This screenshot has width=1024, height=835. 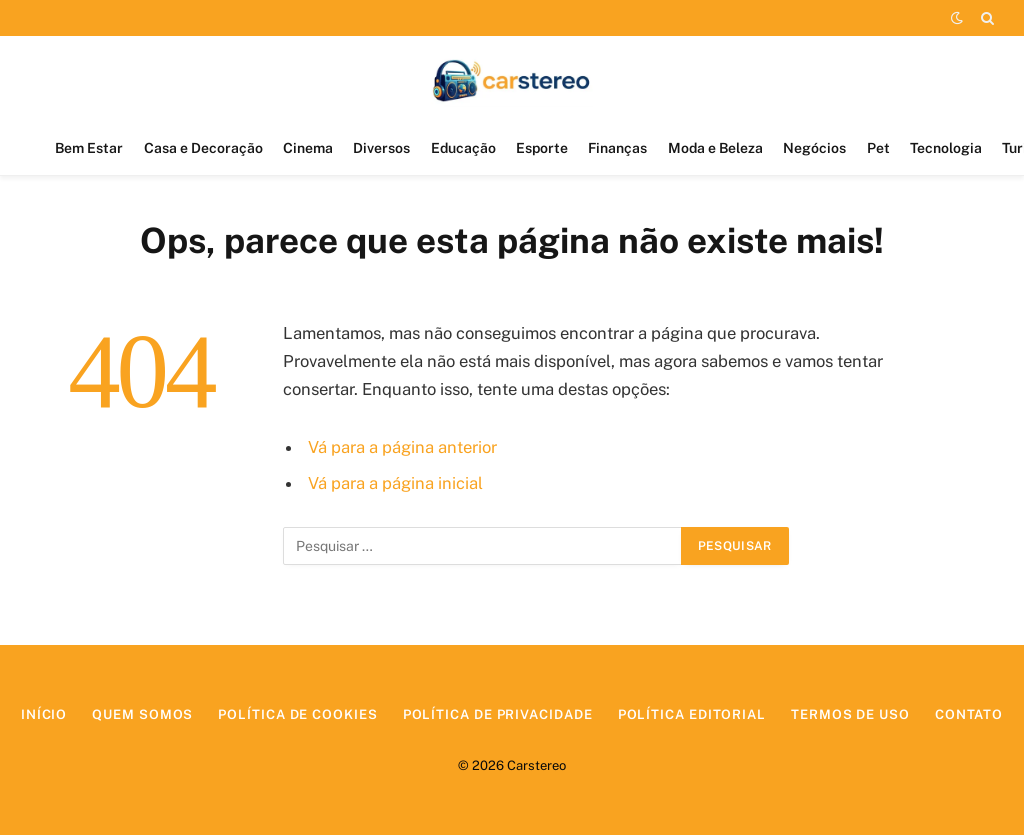 What do you see at coordinates (203, 148) in the screenshot?
I see `Casa e Decoração` at bounding box center [203, 148].